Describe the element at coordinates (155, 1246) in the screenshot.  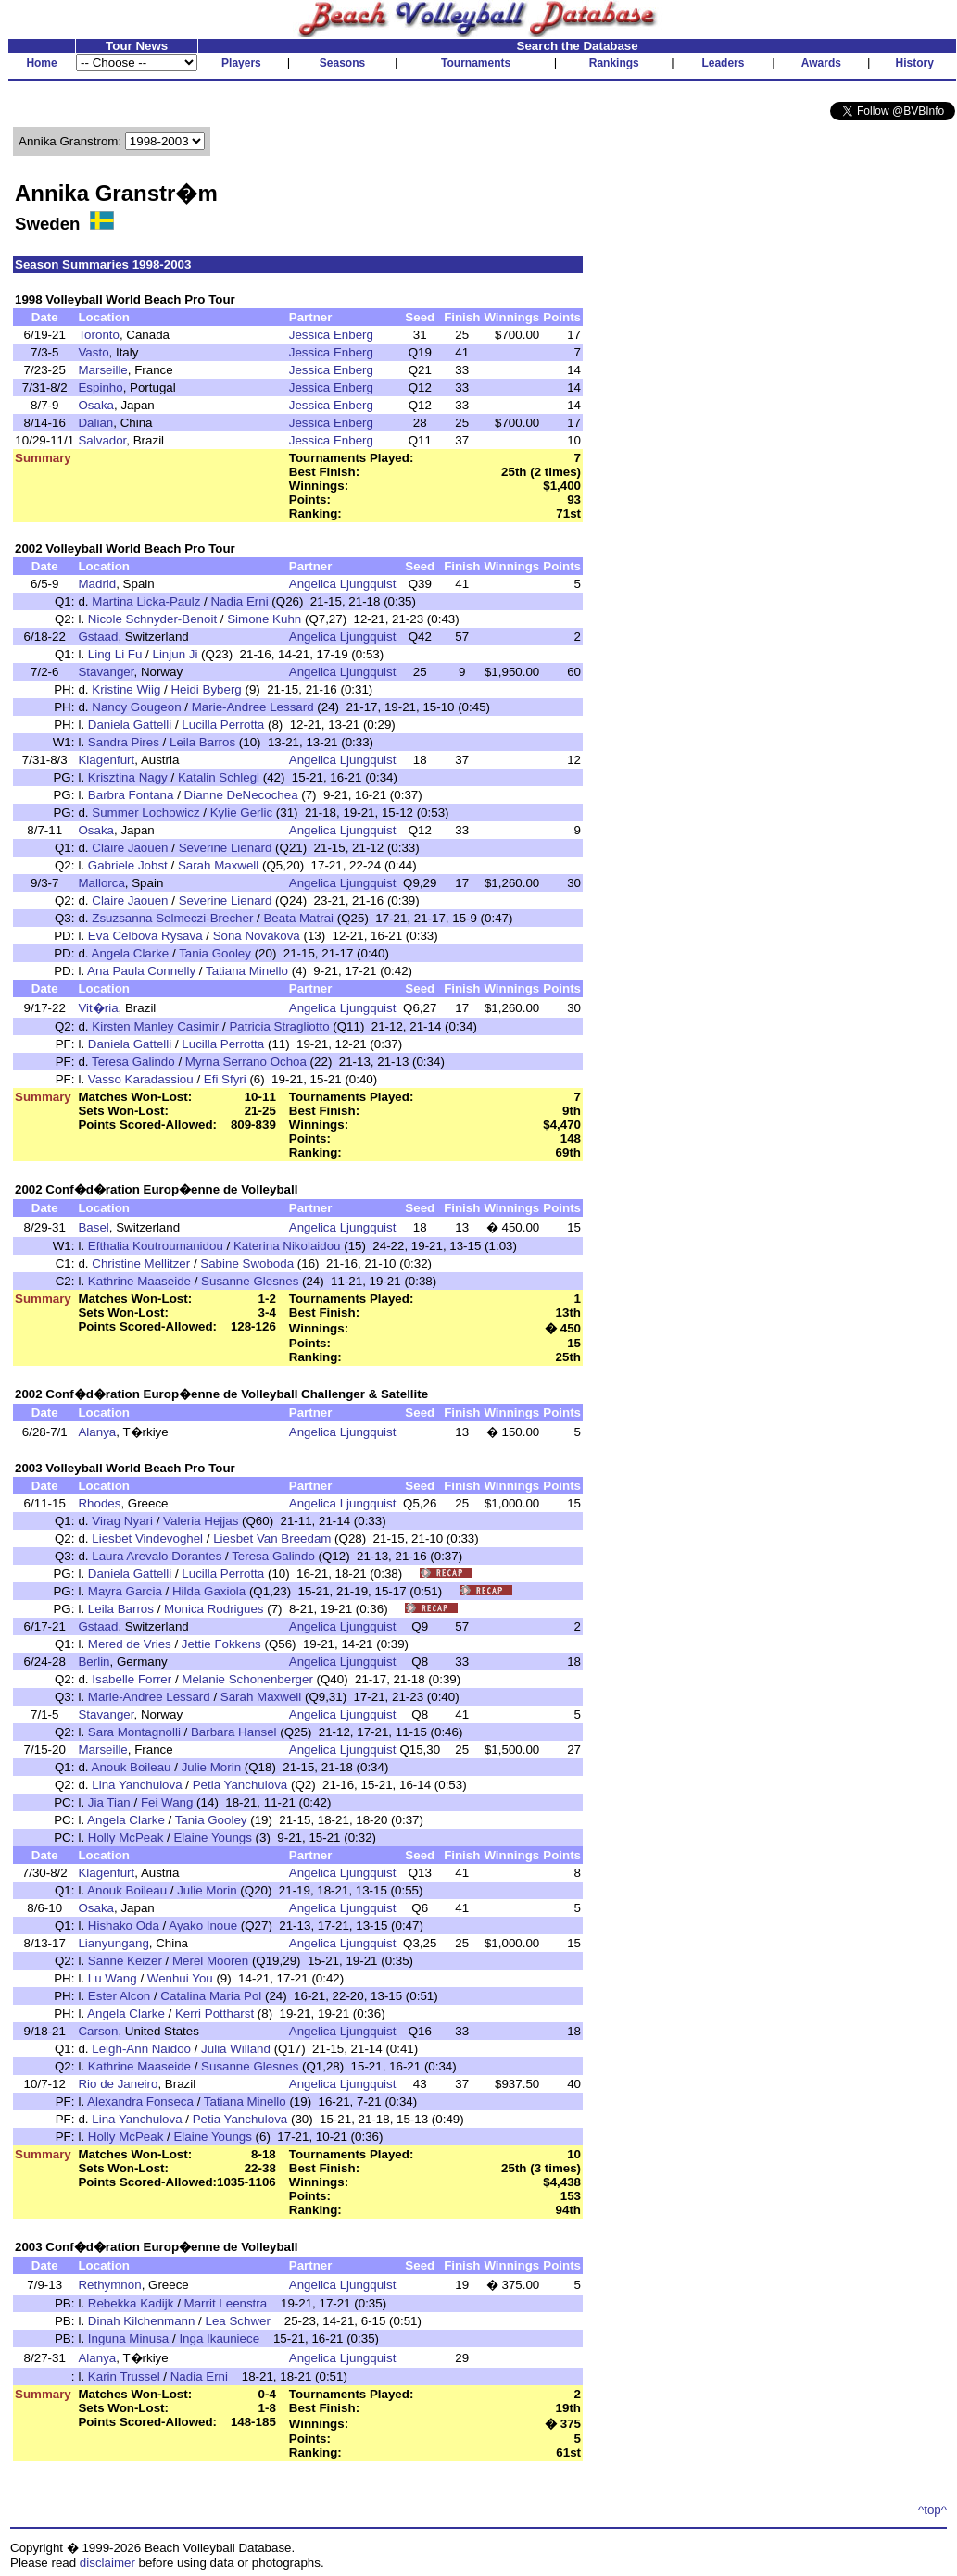
I see `Efthalia Koutroumanidou` at that location.